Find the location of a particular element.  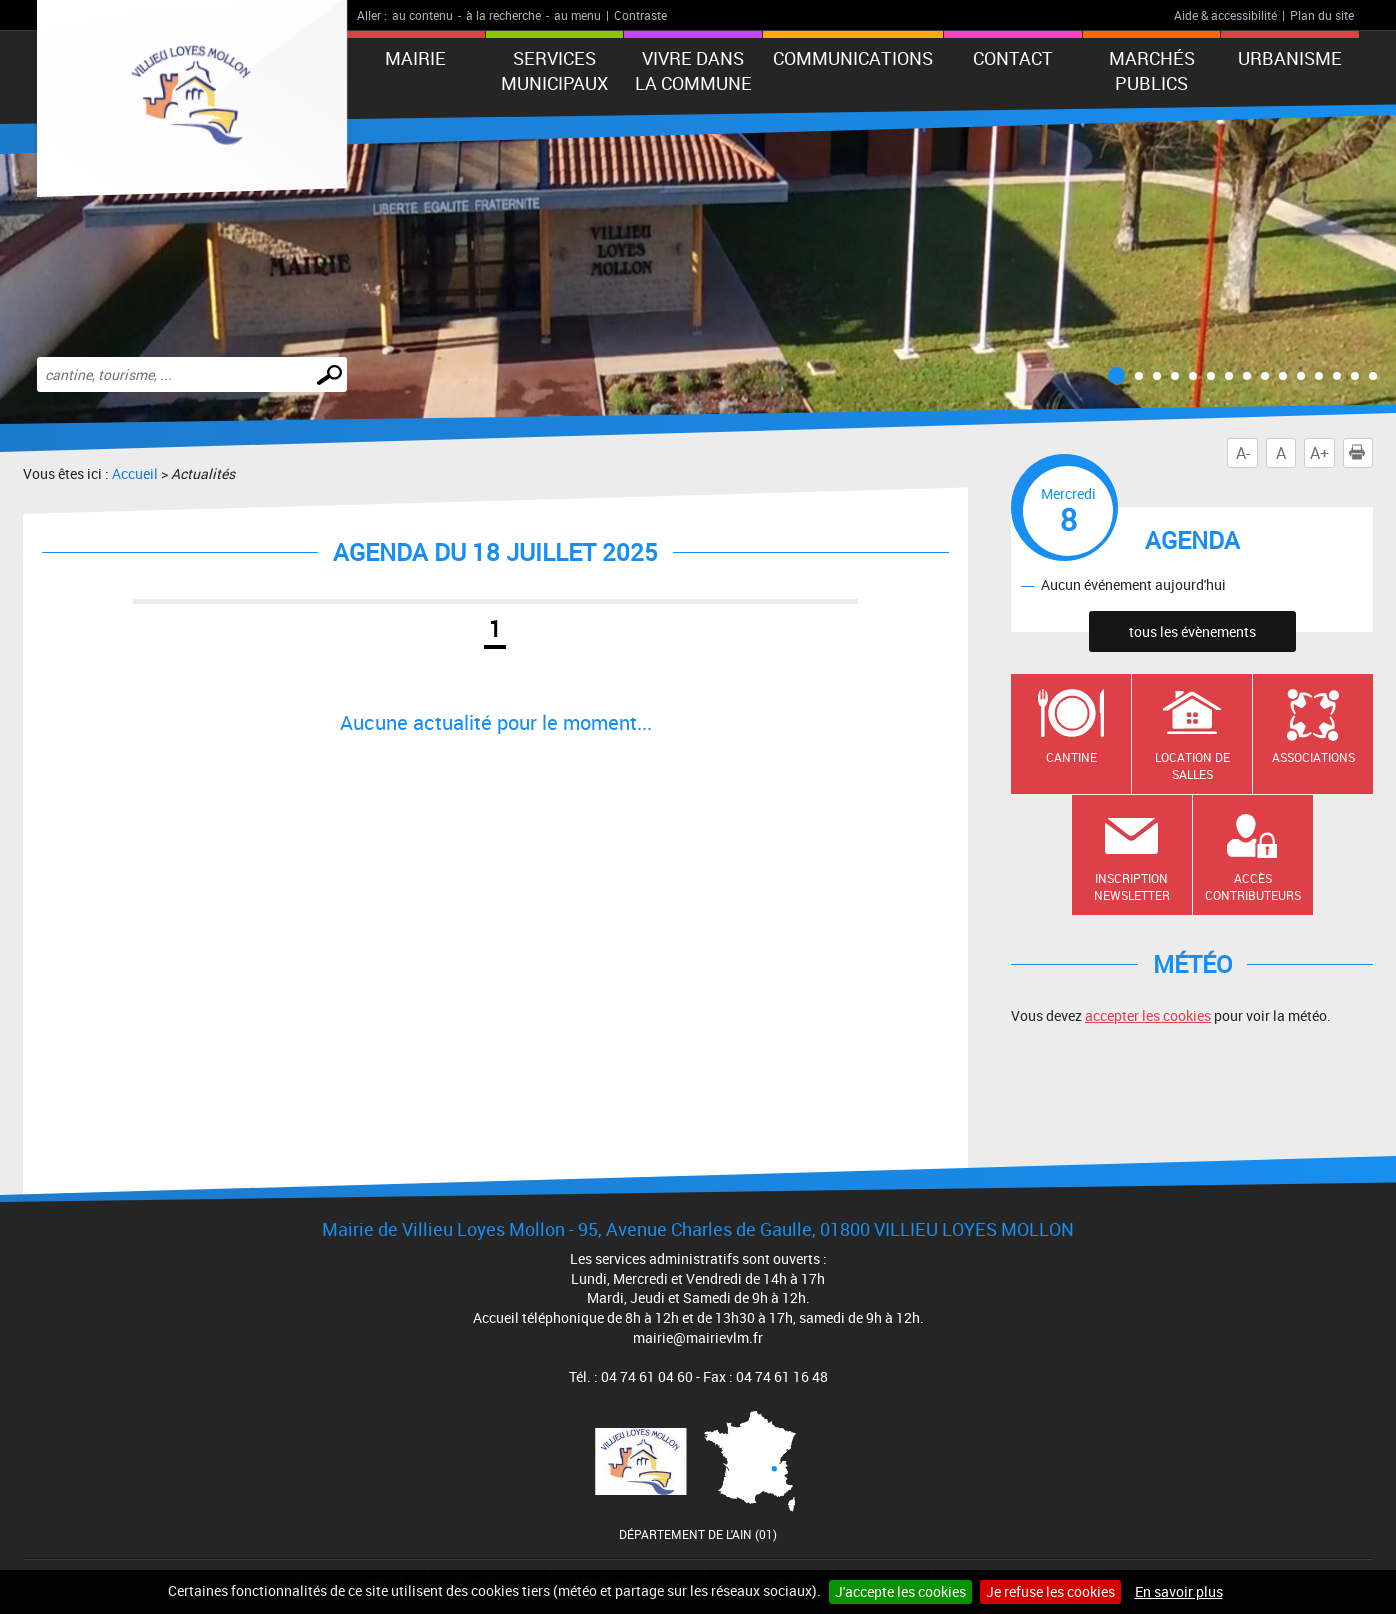

Aide & accessibilité is located at coordinates (1225, 15).